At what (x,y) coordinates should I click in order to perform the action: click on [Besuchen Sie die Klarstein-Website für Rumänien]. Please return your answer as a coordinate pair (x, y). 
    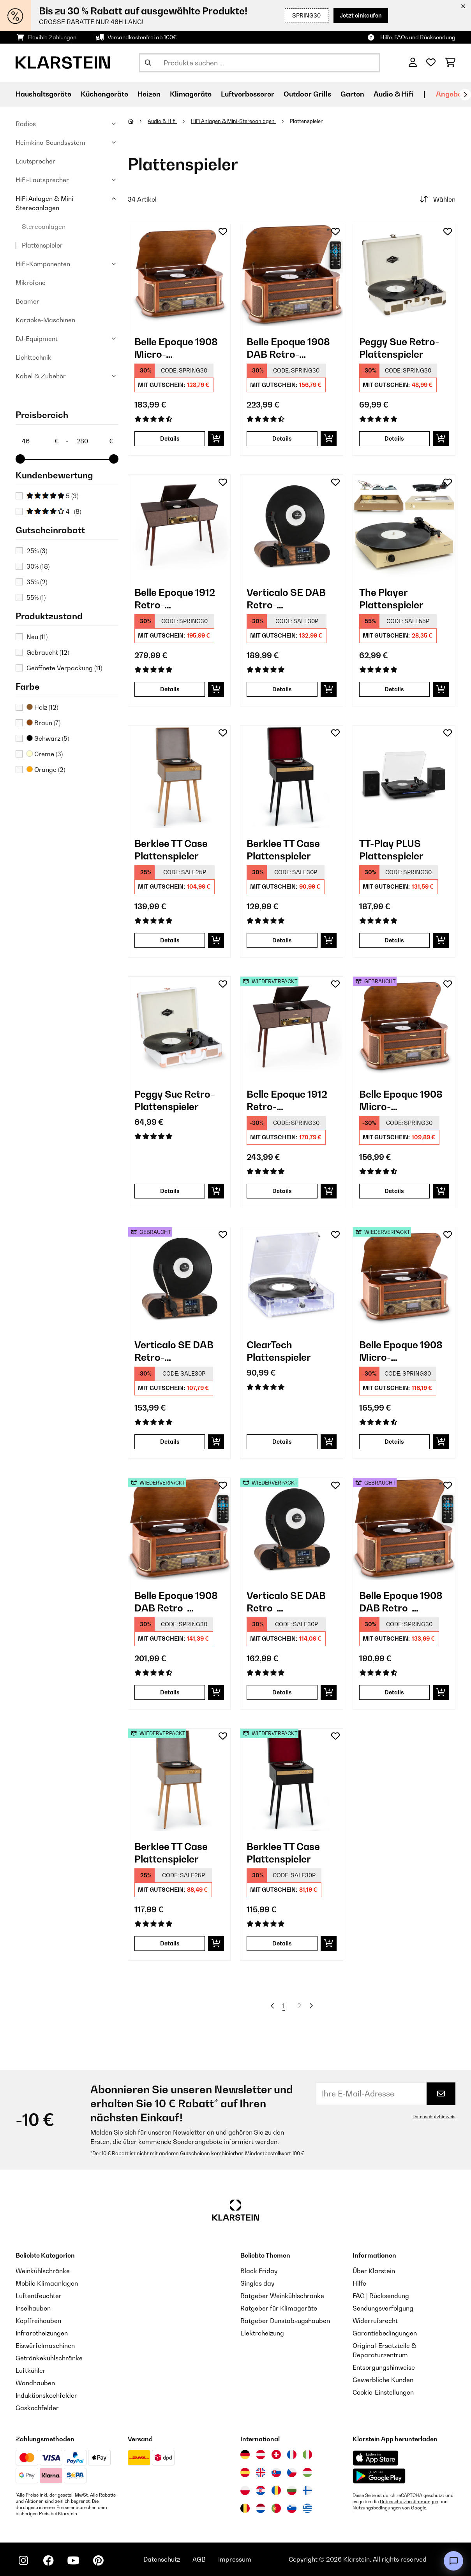
    Looking at the image, I should click on (276, 2490).